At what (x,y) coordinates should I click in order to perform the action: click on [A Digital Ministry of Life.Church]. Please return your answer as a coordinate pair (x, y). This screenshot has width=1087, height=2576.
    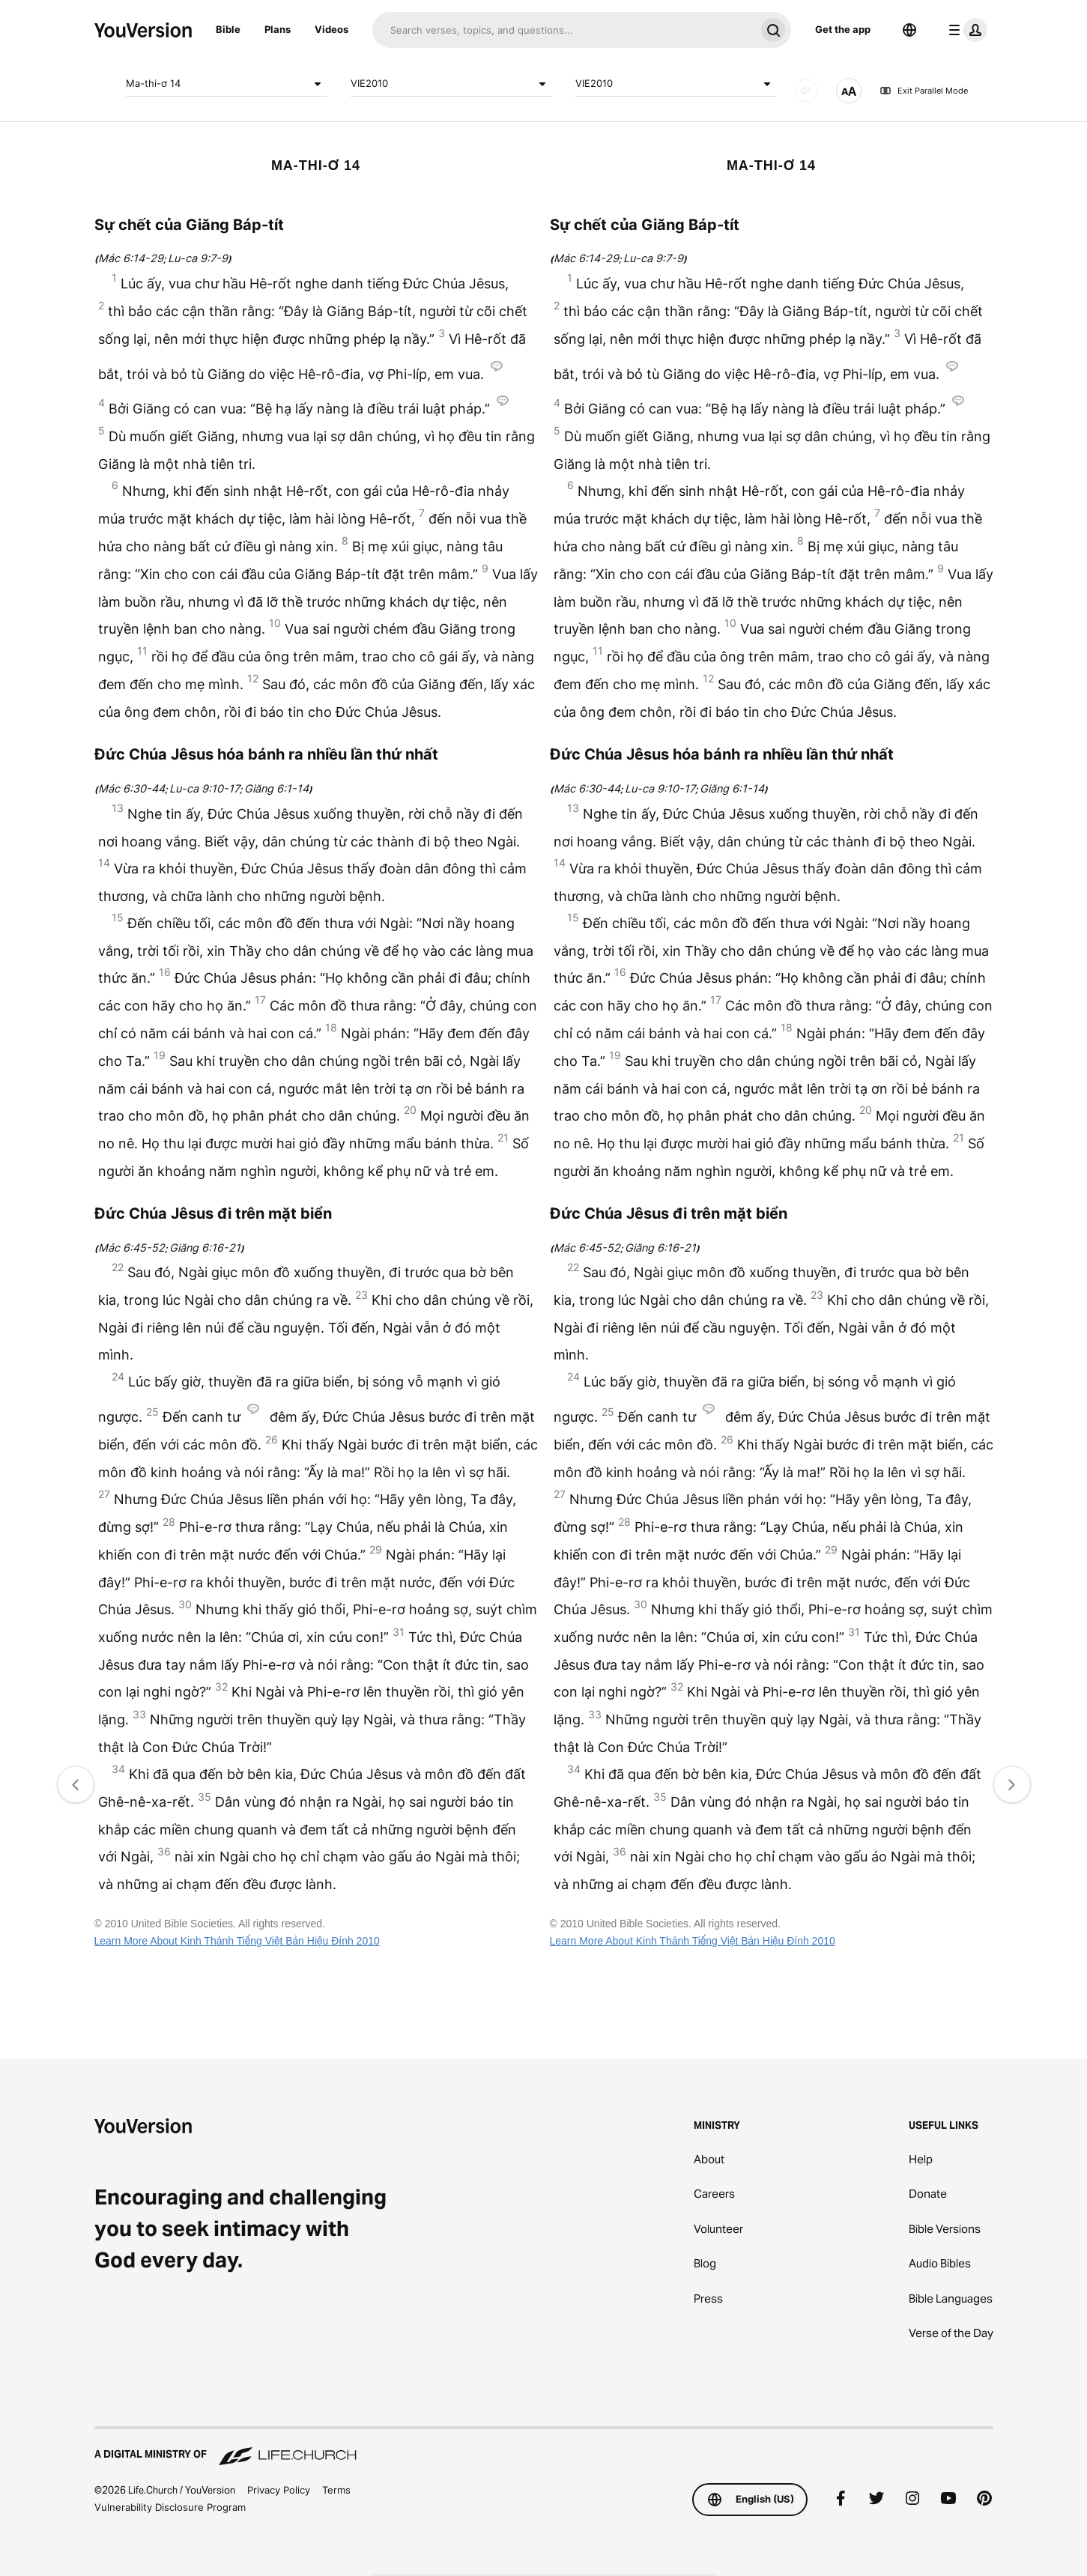
    Looking at the image, I should click on (543, 2447).